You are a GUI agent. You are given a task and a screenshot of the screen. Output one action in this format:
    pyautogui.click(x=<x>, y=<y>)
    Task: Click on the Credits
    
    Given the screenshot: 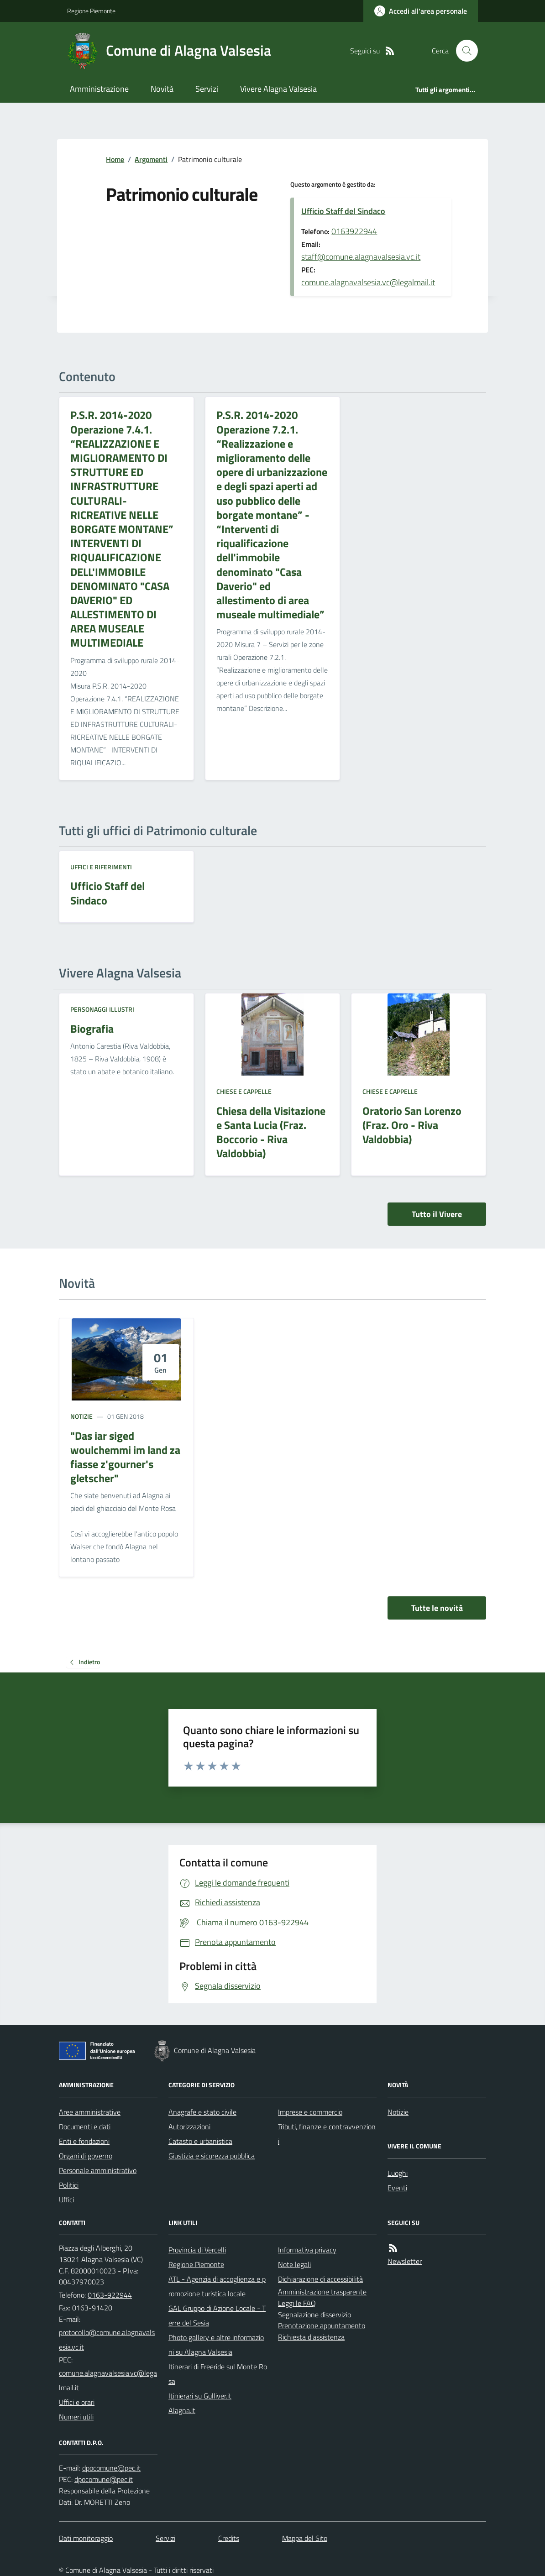 What is the action you would take?
    pyautogui.click(x=228, y=2538)
    